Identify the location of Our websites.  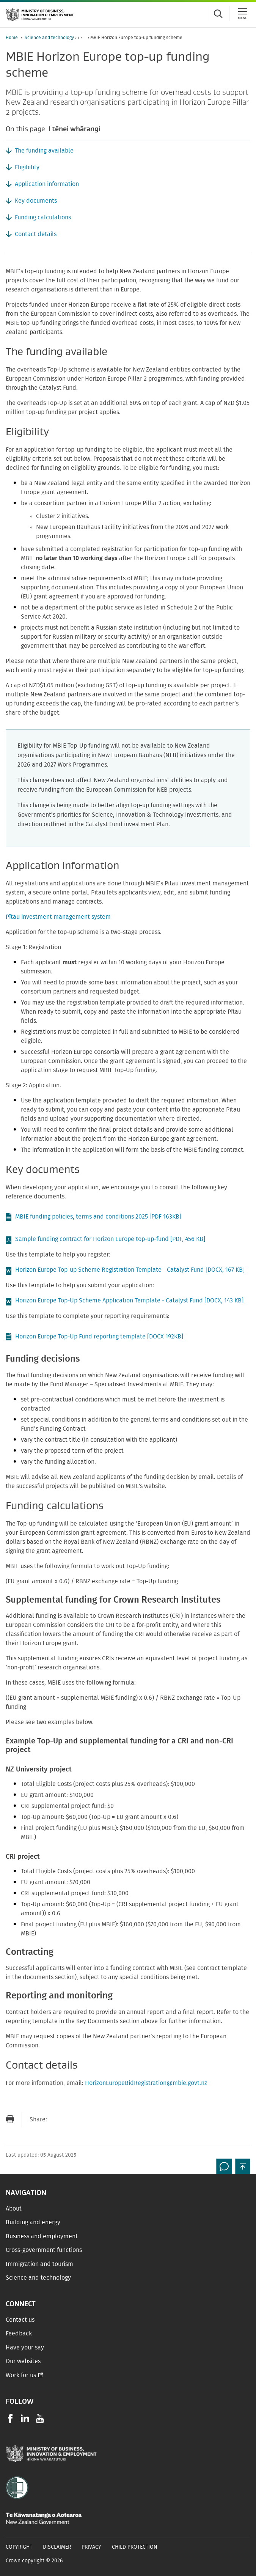
(23, 2361).